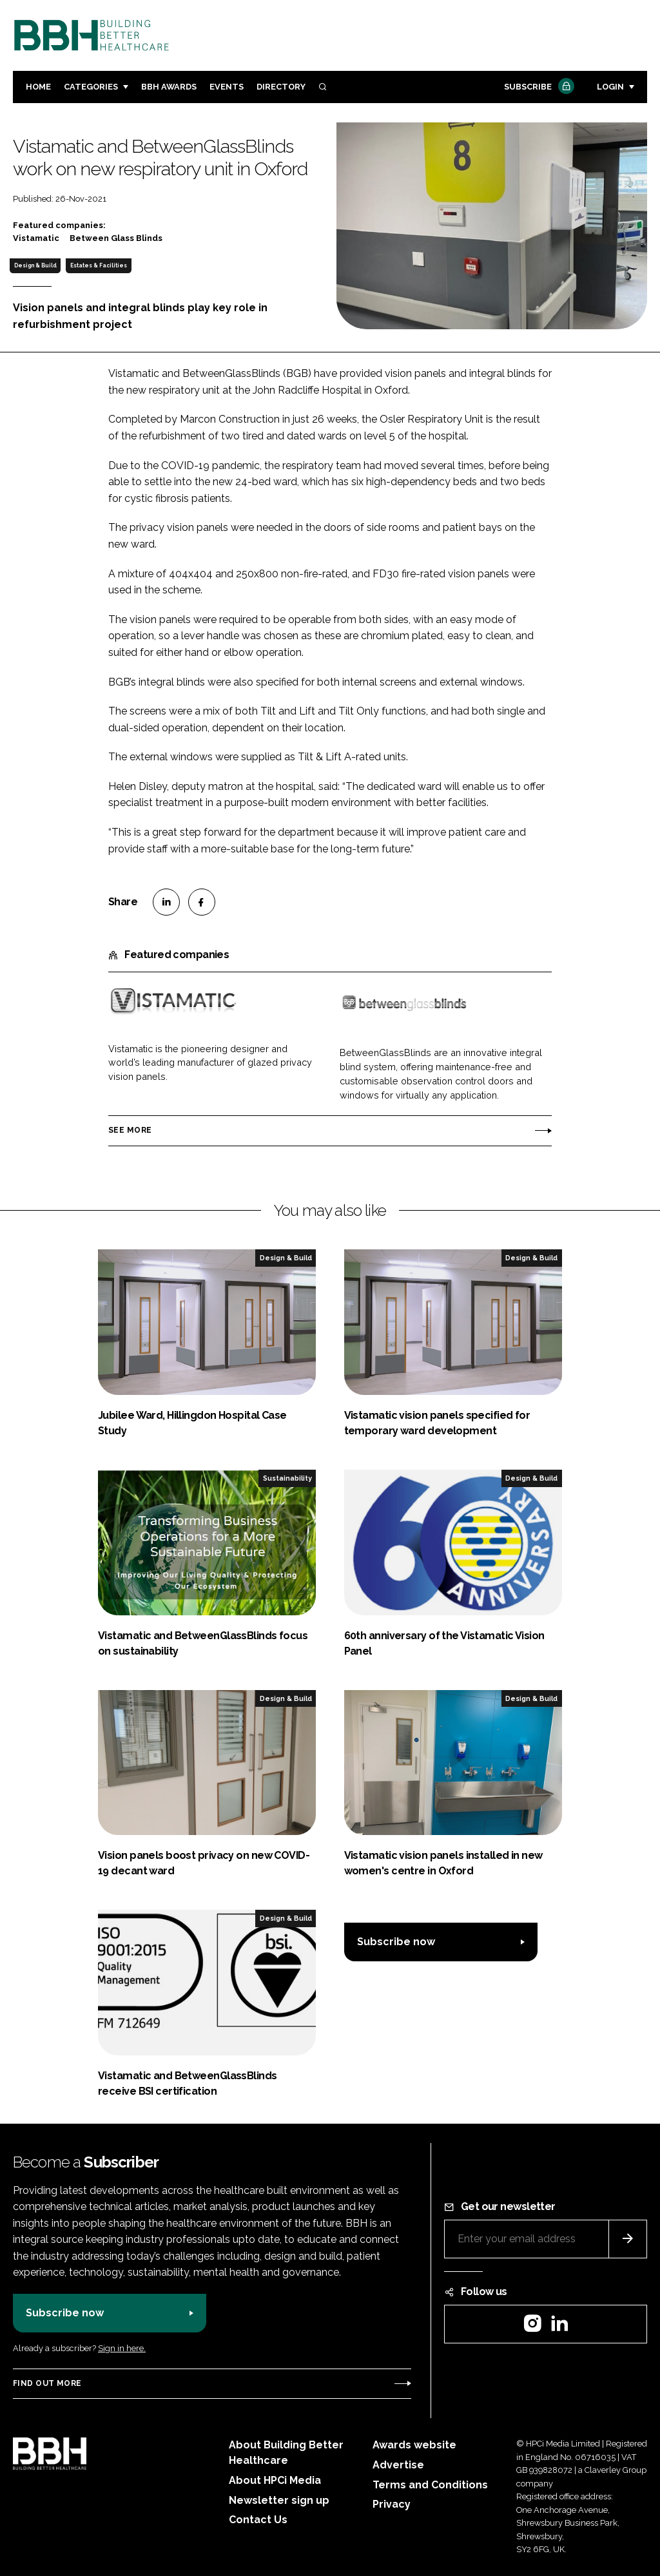  Describe the element at coordinates (392, 2504) in the screenshot. I see `Privacy` at that location.